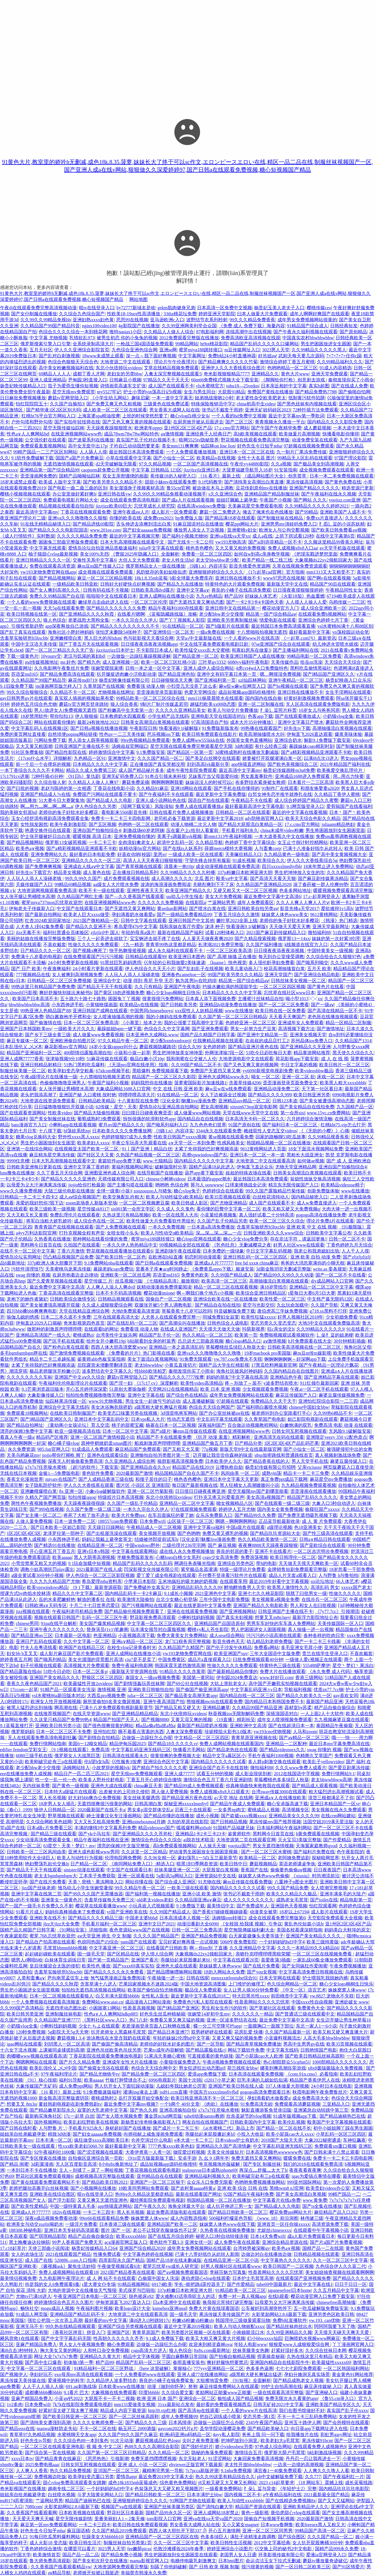 This screenshot has height=2576, width=375. What do you see at coordinates (118, 2038) in the screenshot?
I see `游泳教练在水里含我奶在线观看` at bounding box center [118, 2038].